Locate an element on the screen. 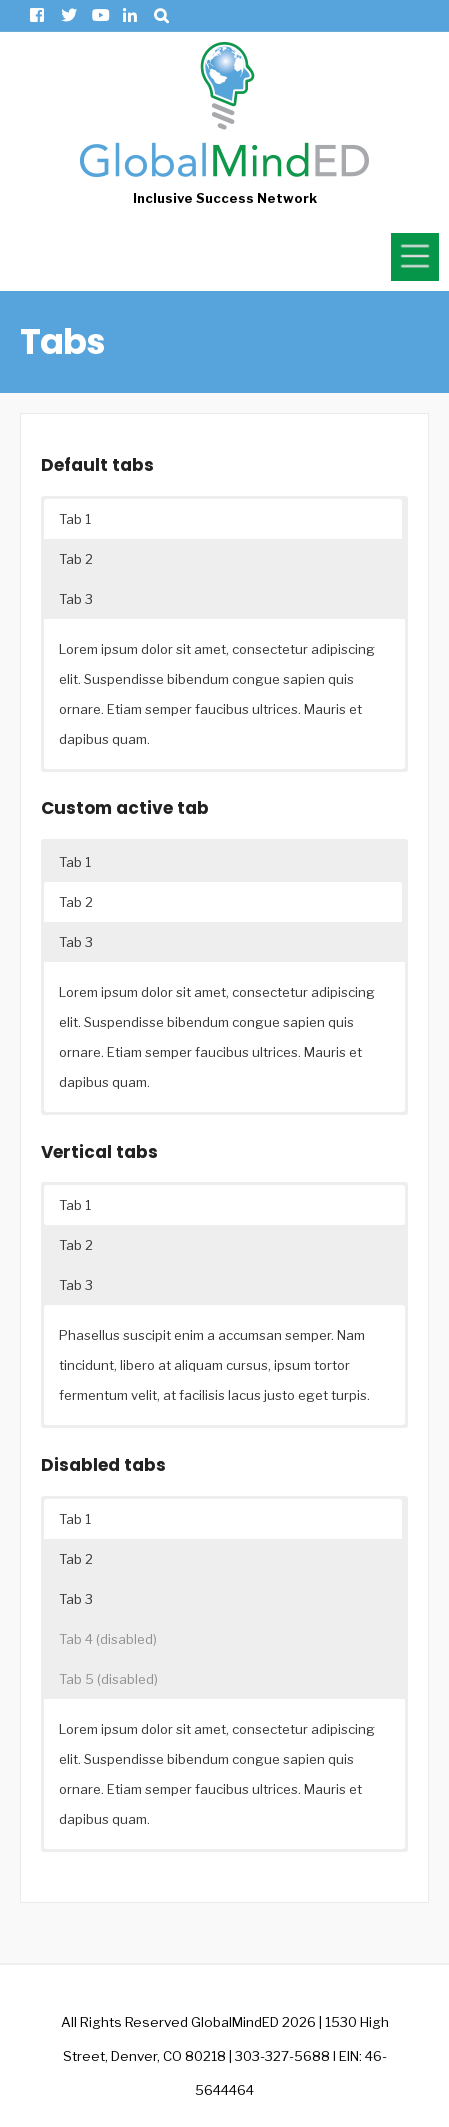  Tab 3 [button] is located at coordinates (76, 599).